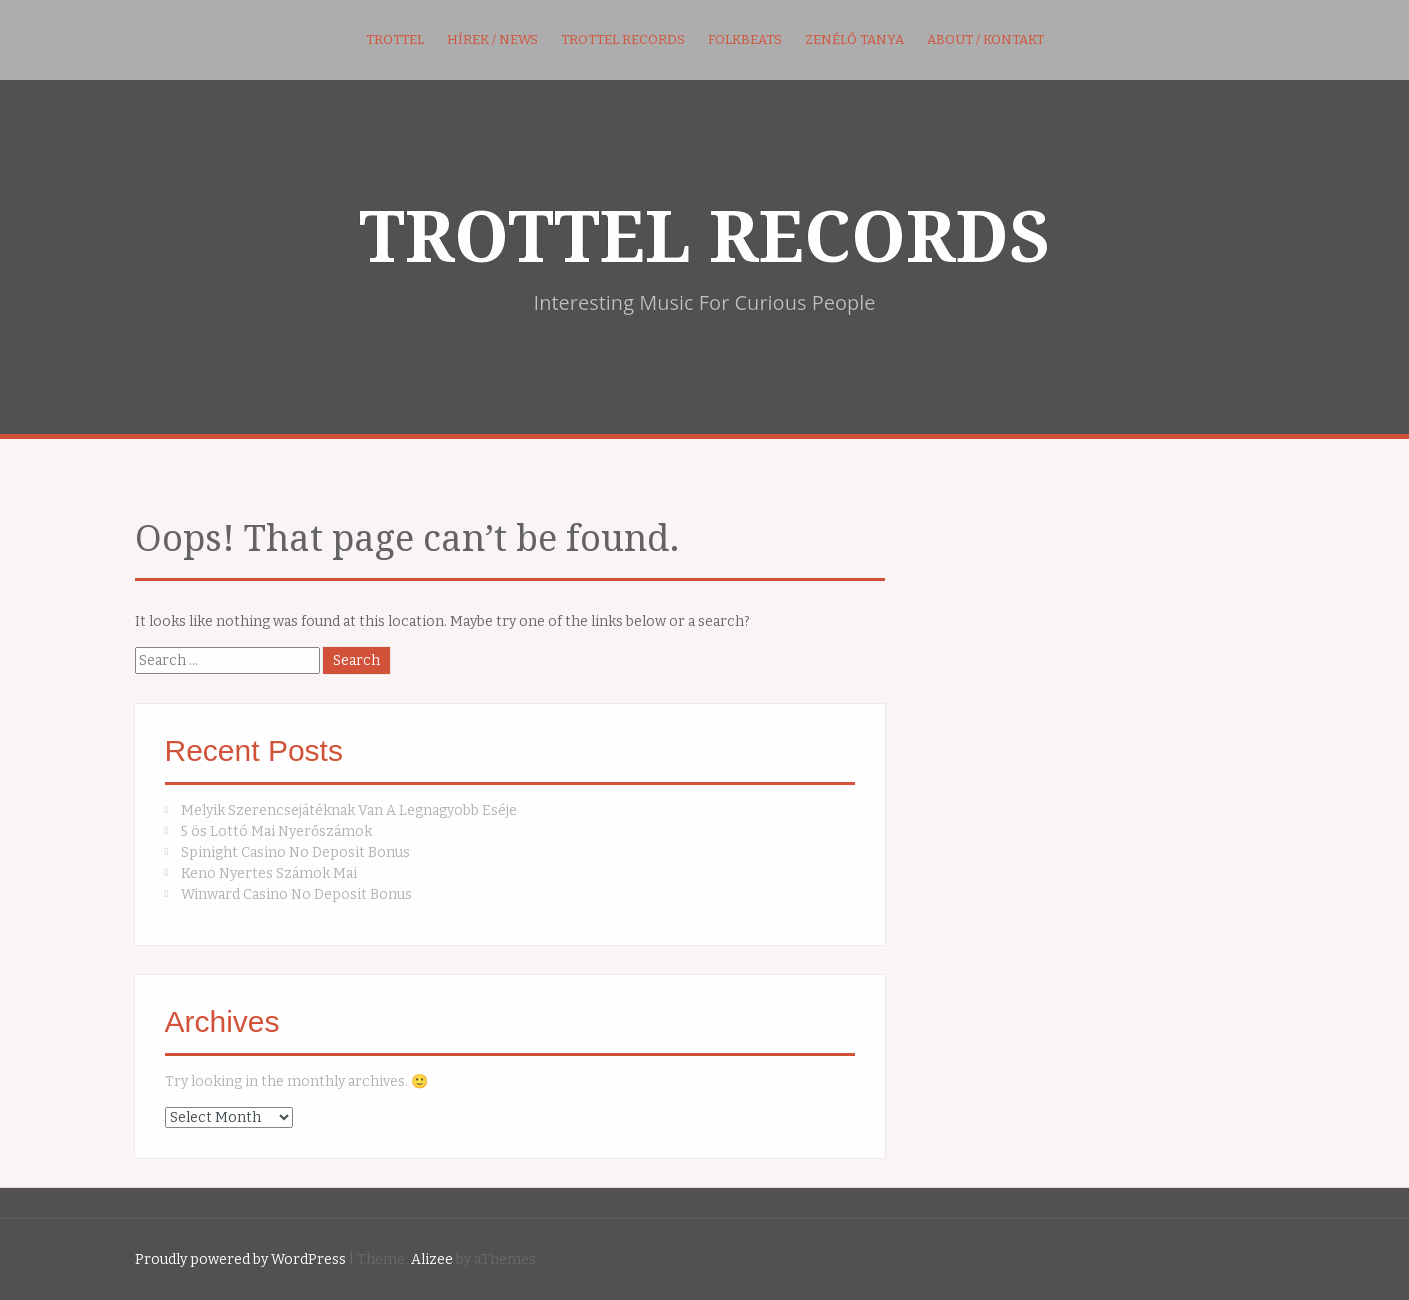  I want to click on Alizee, so click(432, 1259).